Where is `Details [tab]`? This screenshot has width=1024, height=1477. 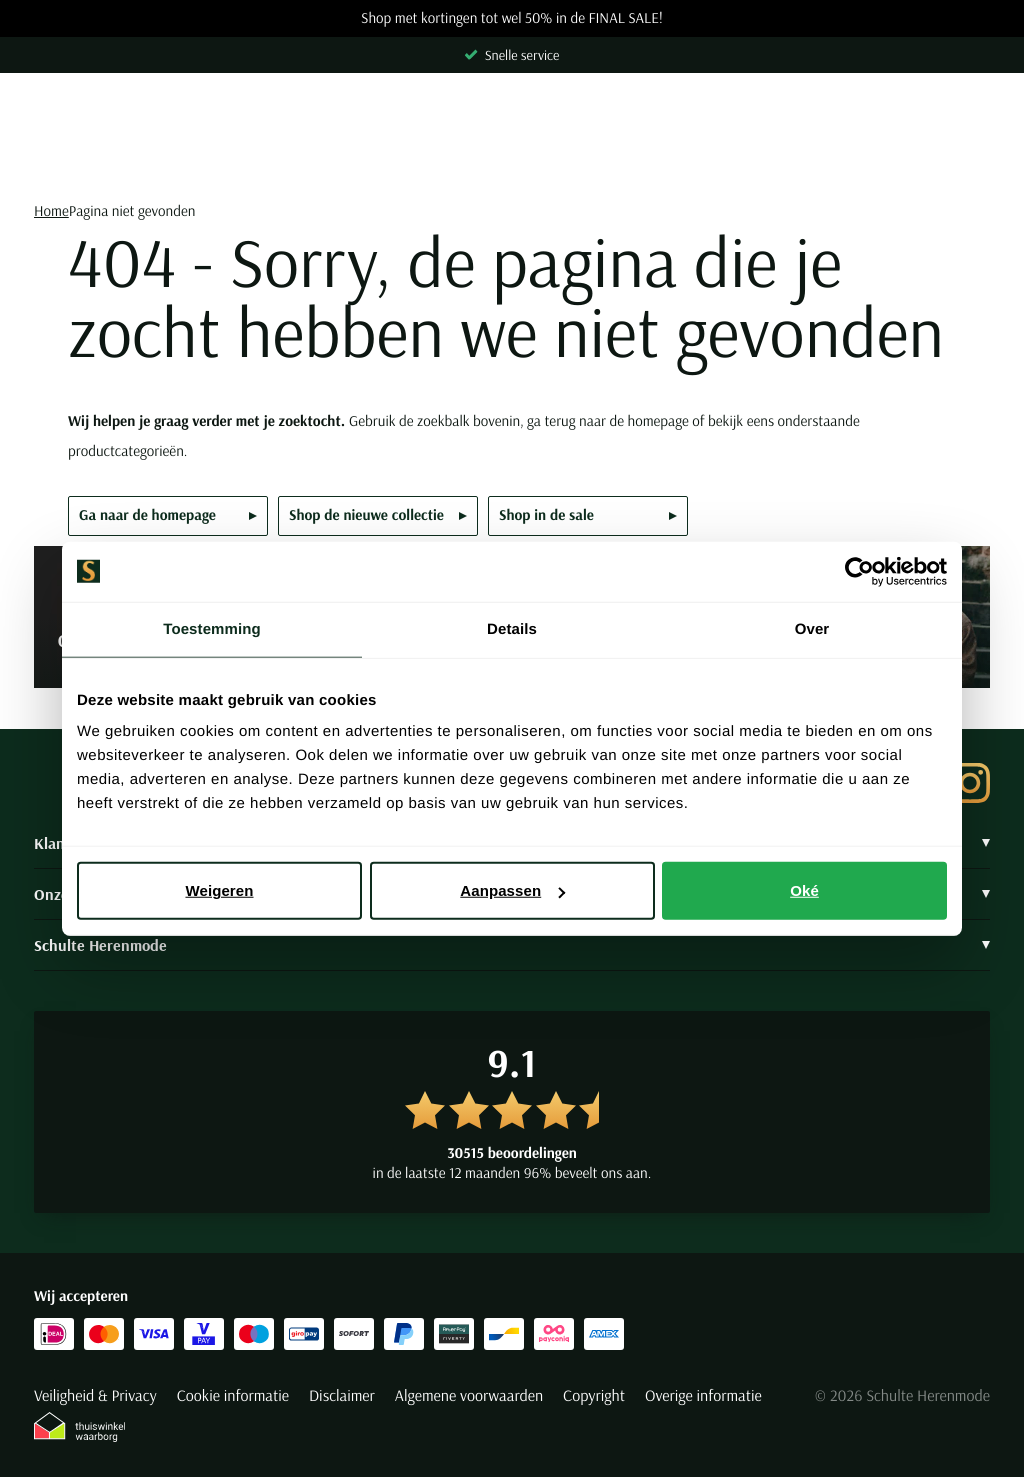
Details [tab] is located at coordinates (512, 628).